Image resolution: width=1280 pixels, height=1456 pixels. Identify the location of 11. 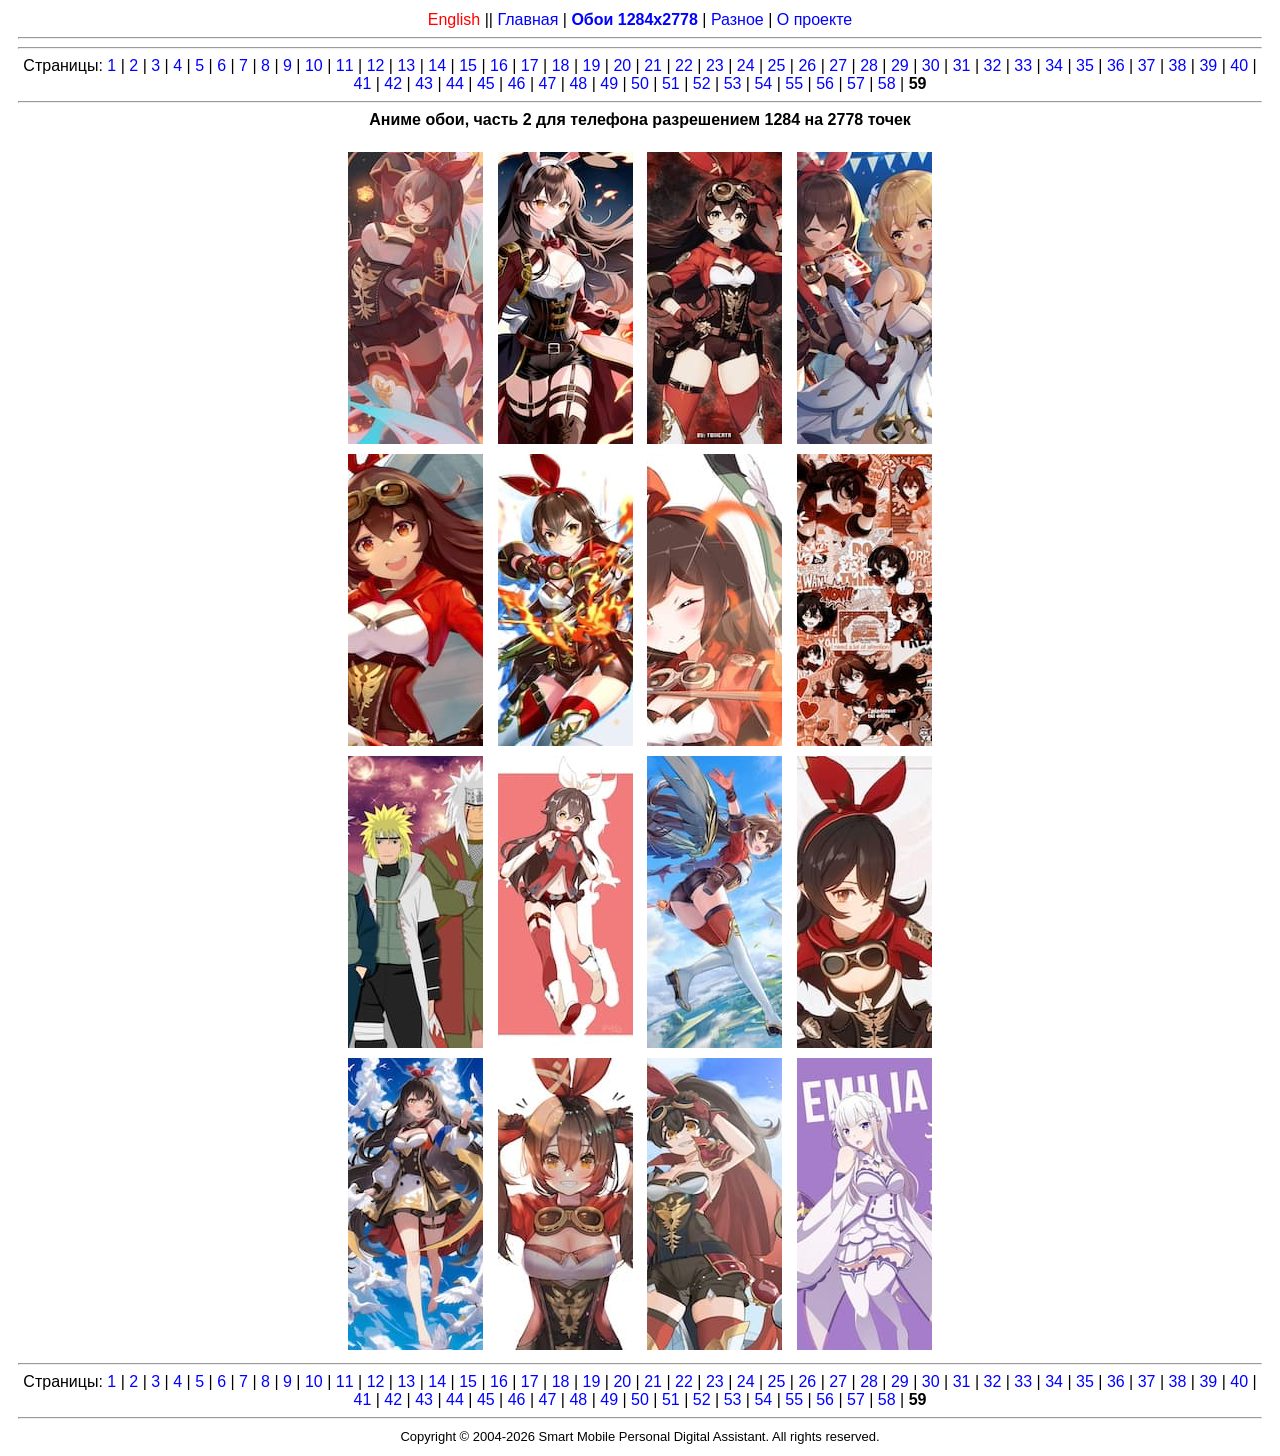
(345, 65).